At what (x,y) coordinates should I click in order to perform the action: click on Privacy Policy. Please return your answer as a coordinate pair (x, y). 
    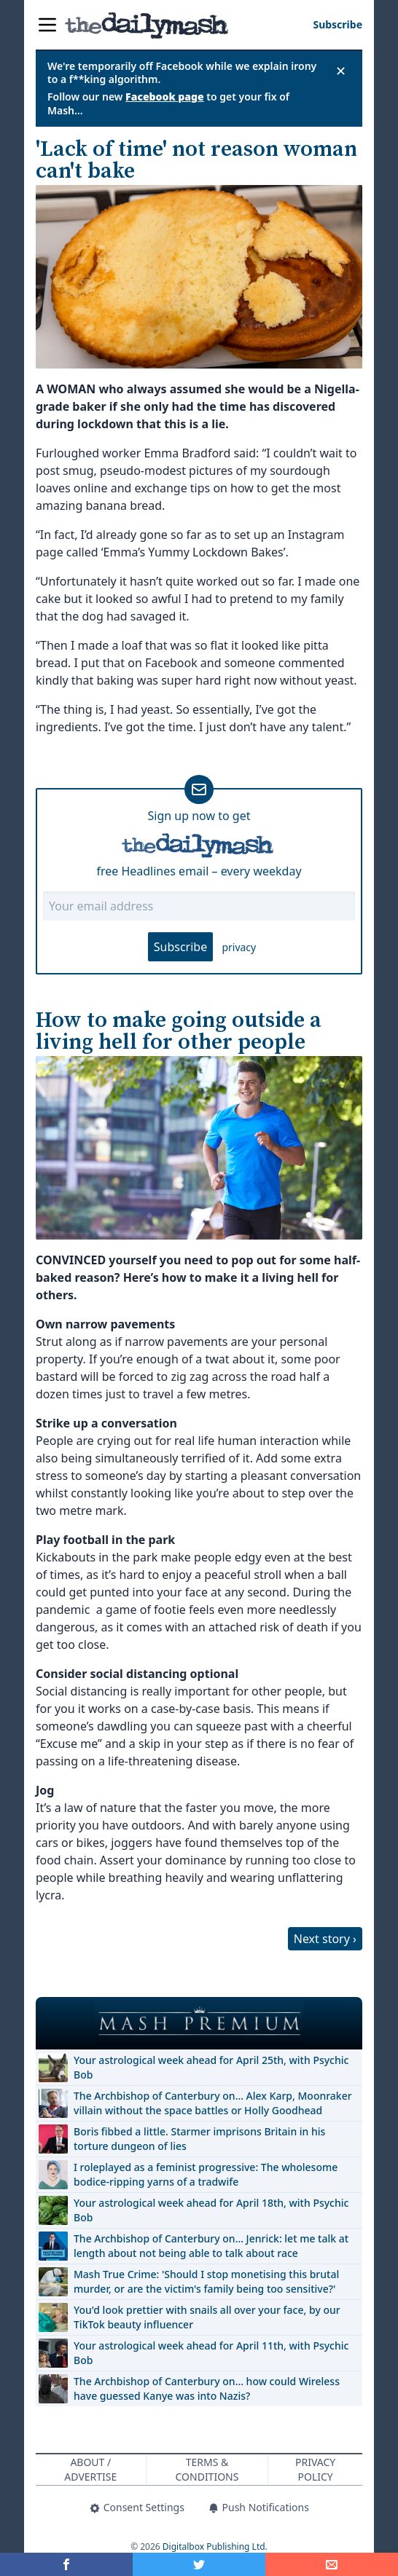
    Looking at the image, I should click on (315, 2469).